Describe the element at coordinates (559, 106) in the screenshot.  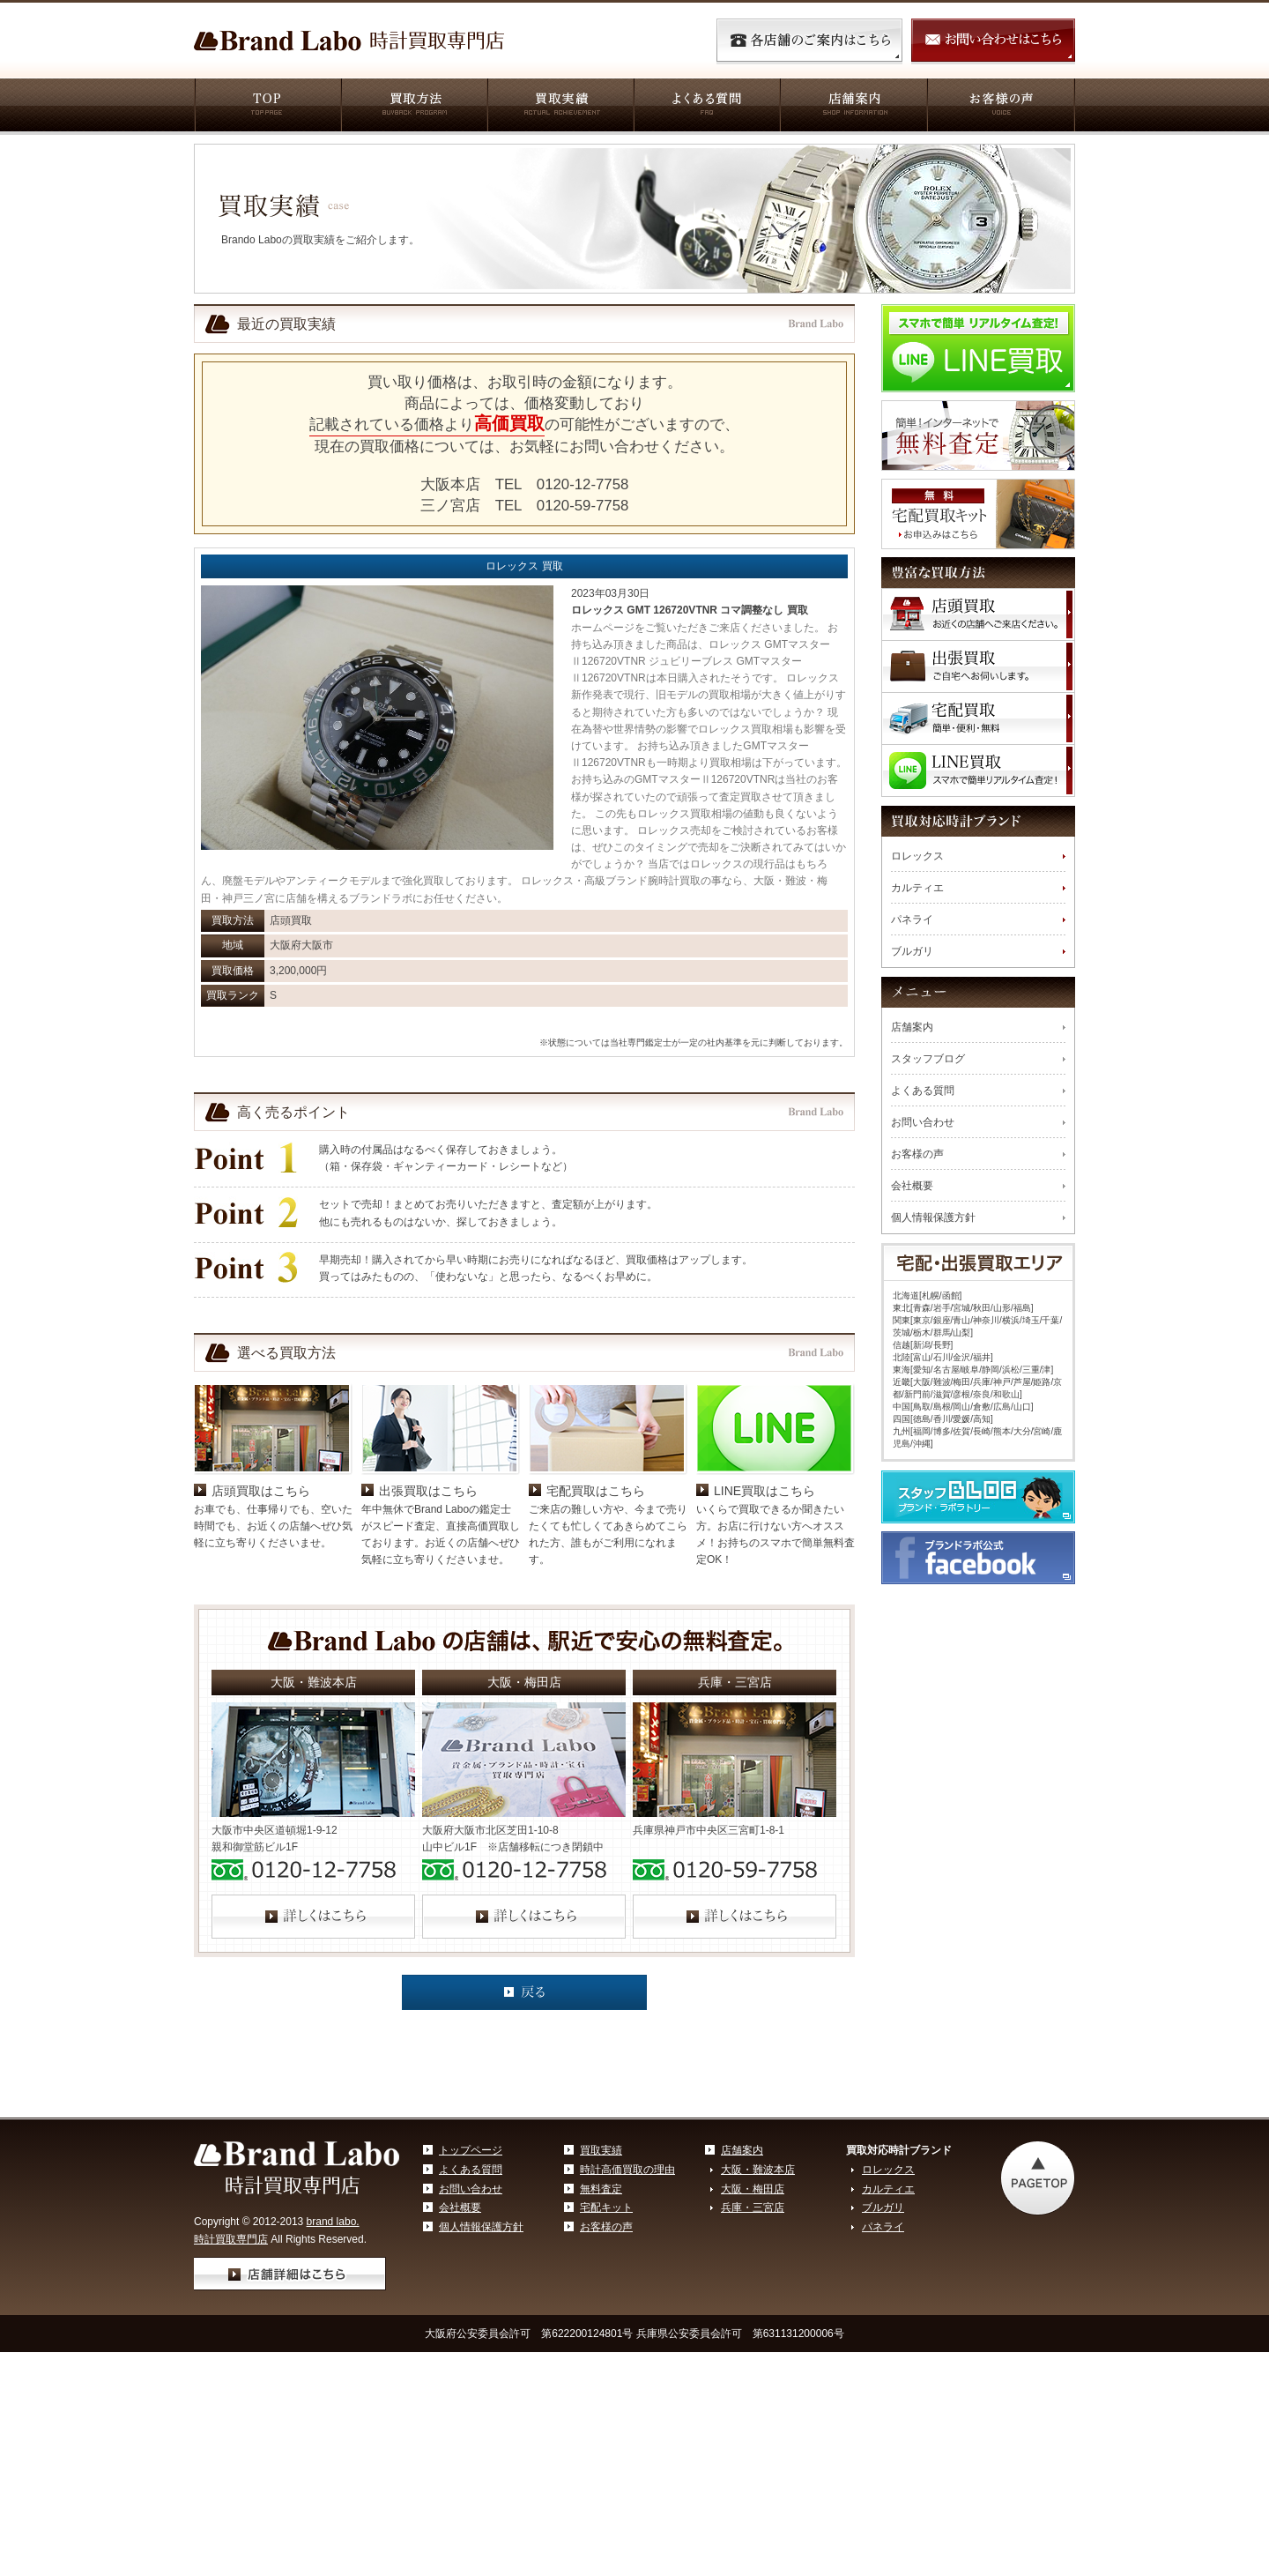
I see `買取実績` at that location.